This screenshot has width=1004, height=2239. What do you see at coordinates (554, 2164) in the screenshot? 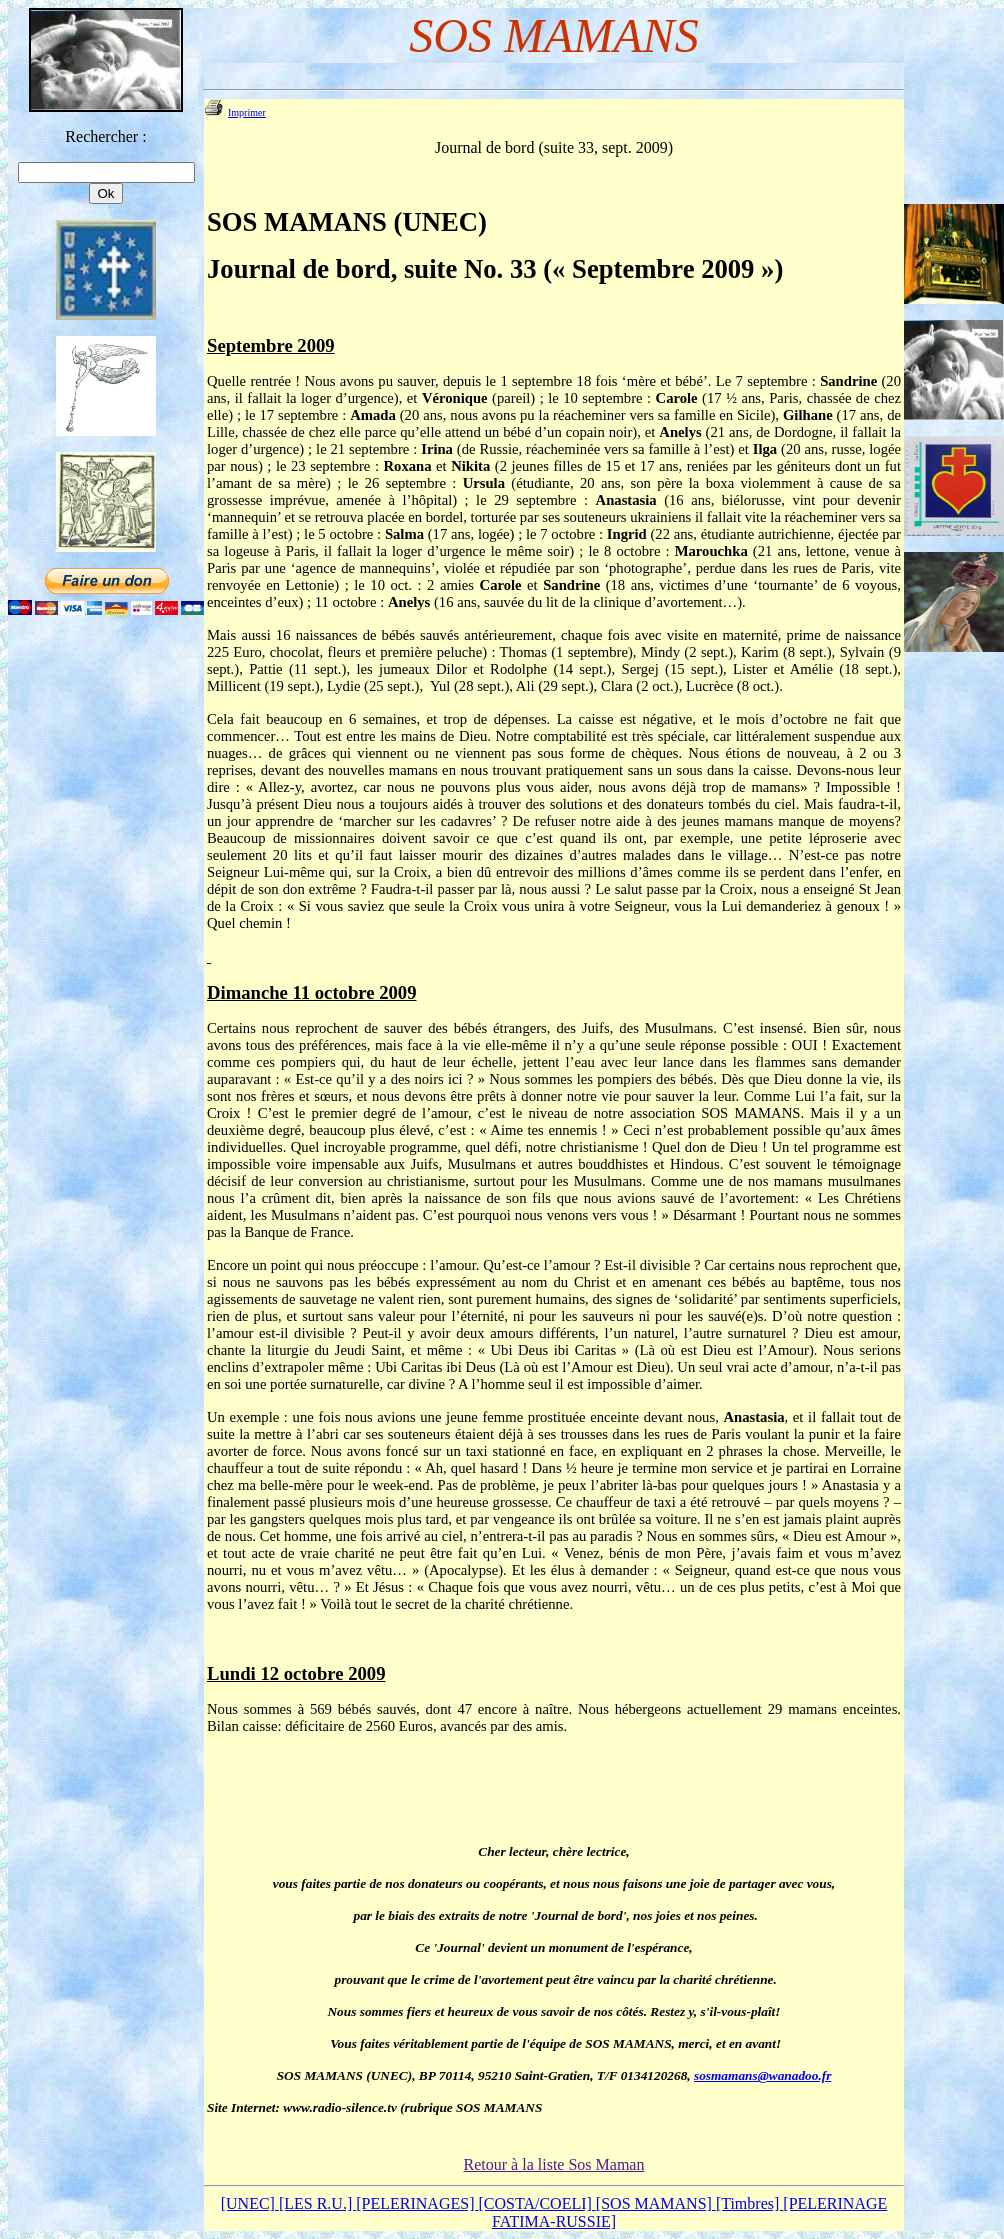
I see `Retour à la liste Sos Maman` at bounding box center [554, 2164].